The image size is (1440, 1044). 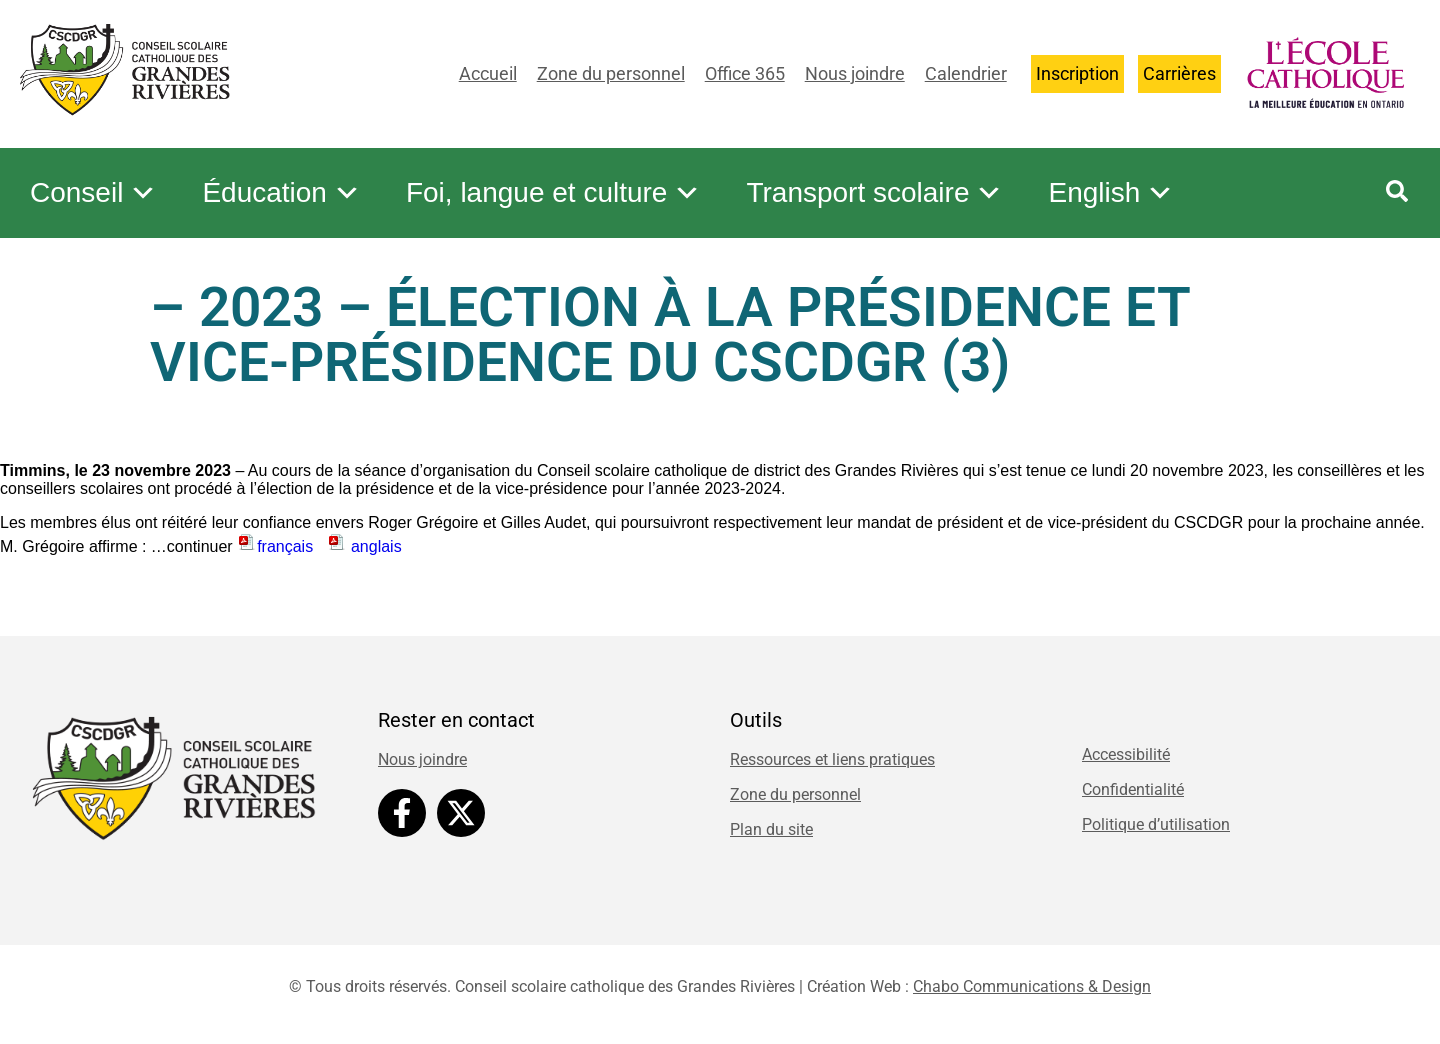 I want to click on Ressources et liens pratiques, so click(x=832, y=759).